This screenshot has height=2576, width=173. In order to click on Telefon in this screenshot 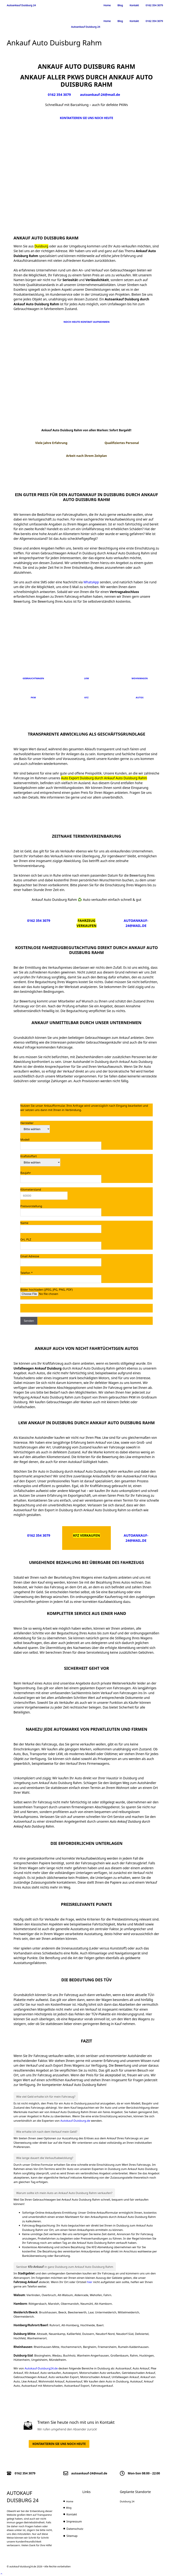, I will do `click(26, 1273)`.